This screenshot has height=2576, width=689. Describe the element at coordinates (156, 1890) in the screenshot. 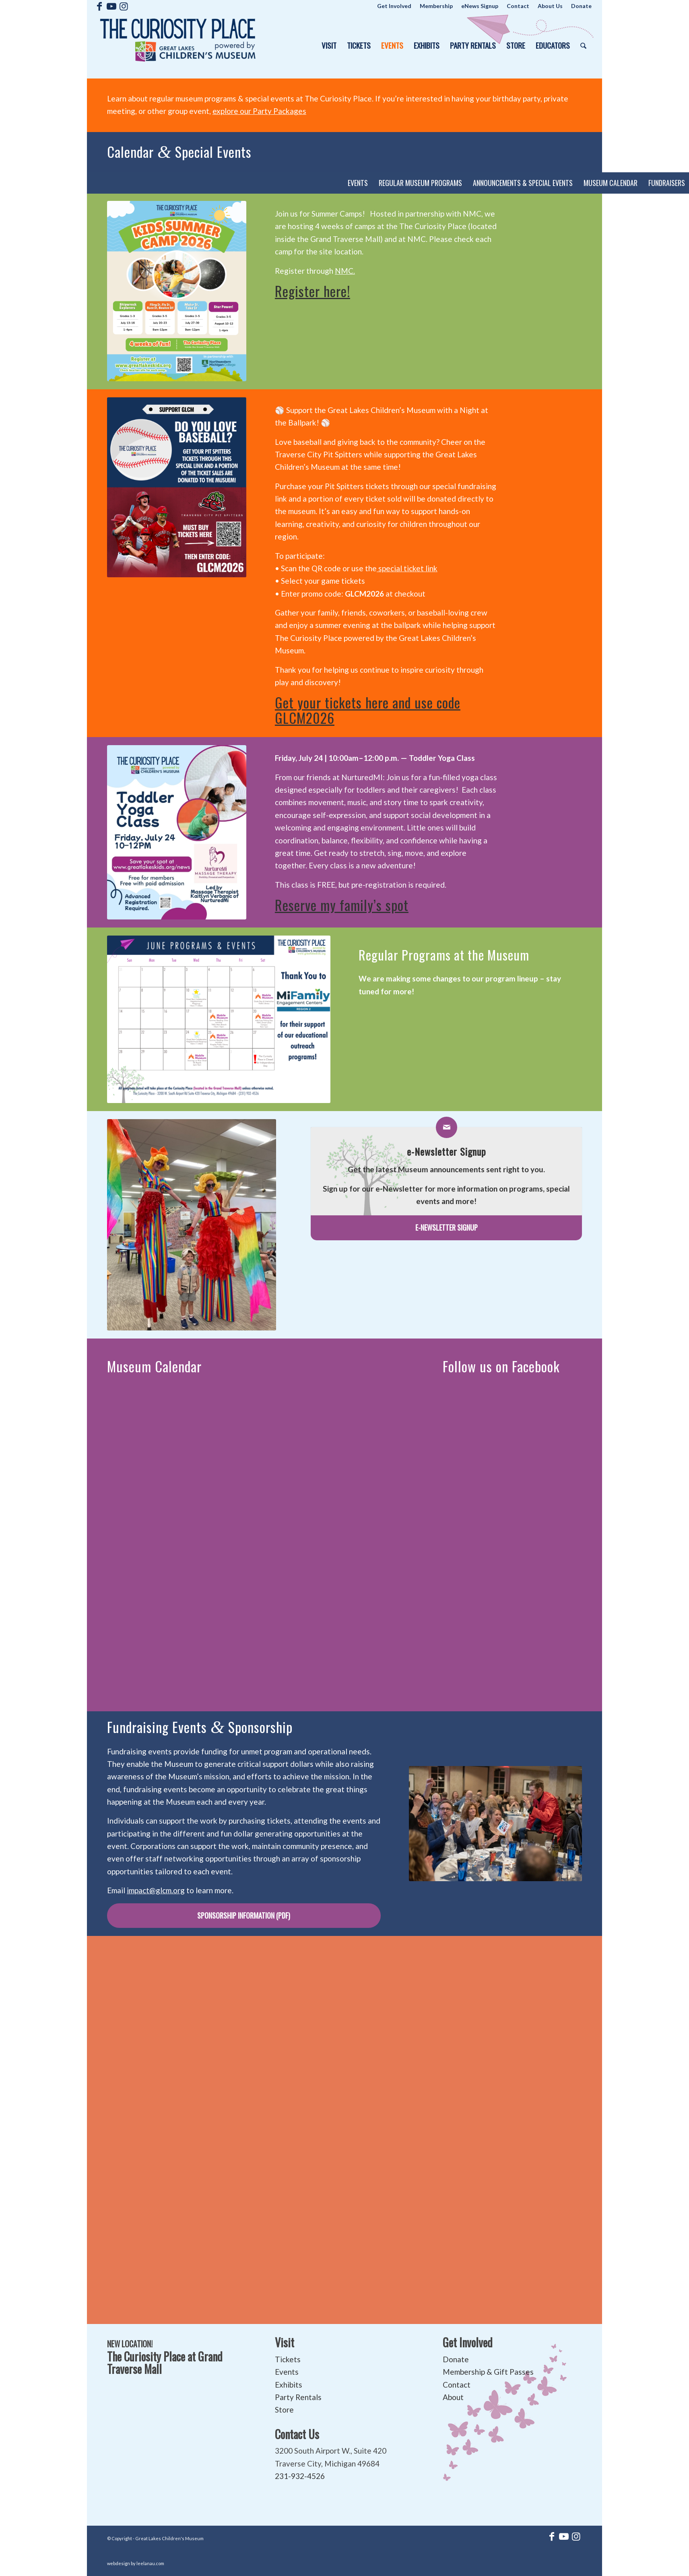

I see `impact@glcm.org` at that location.